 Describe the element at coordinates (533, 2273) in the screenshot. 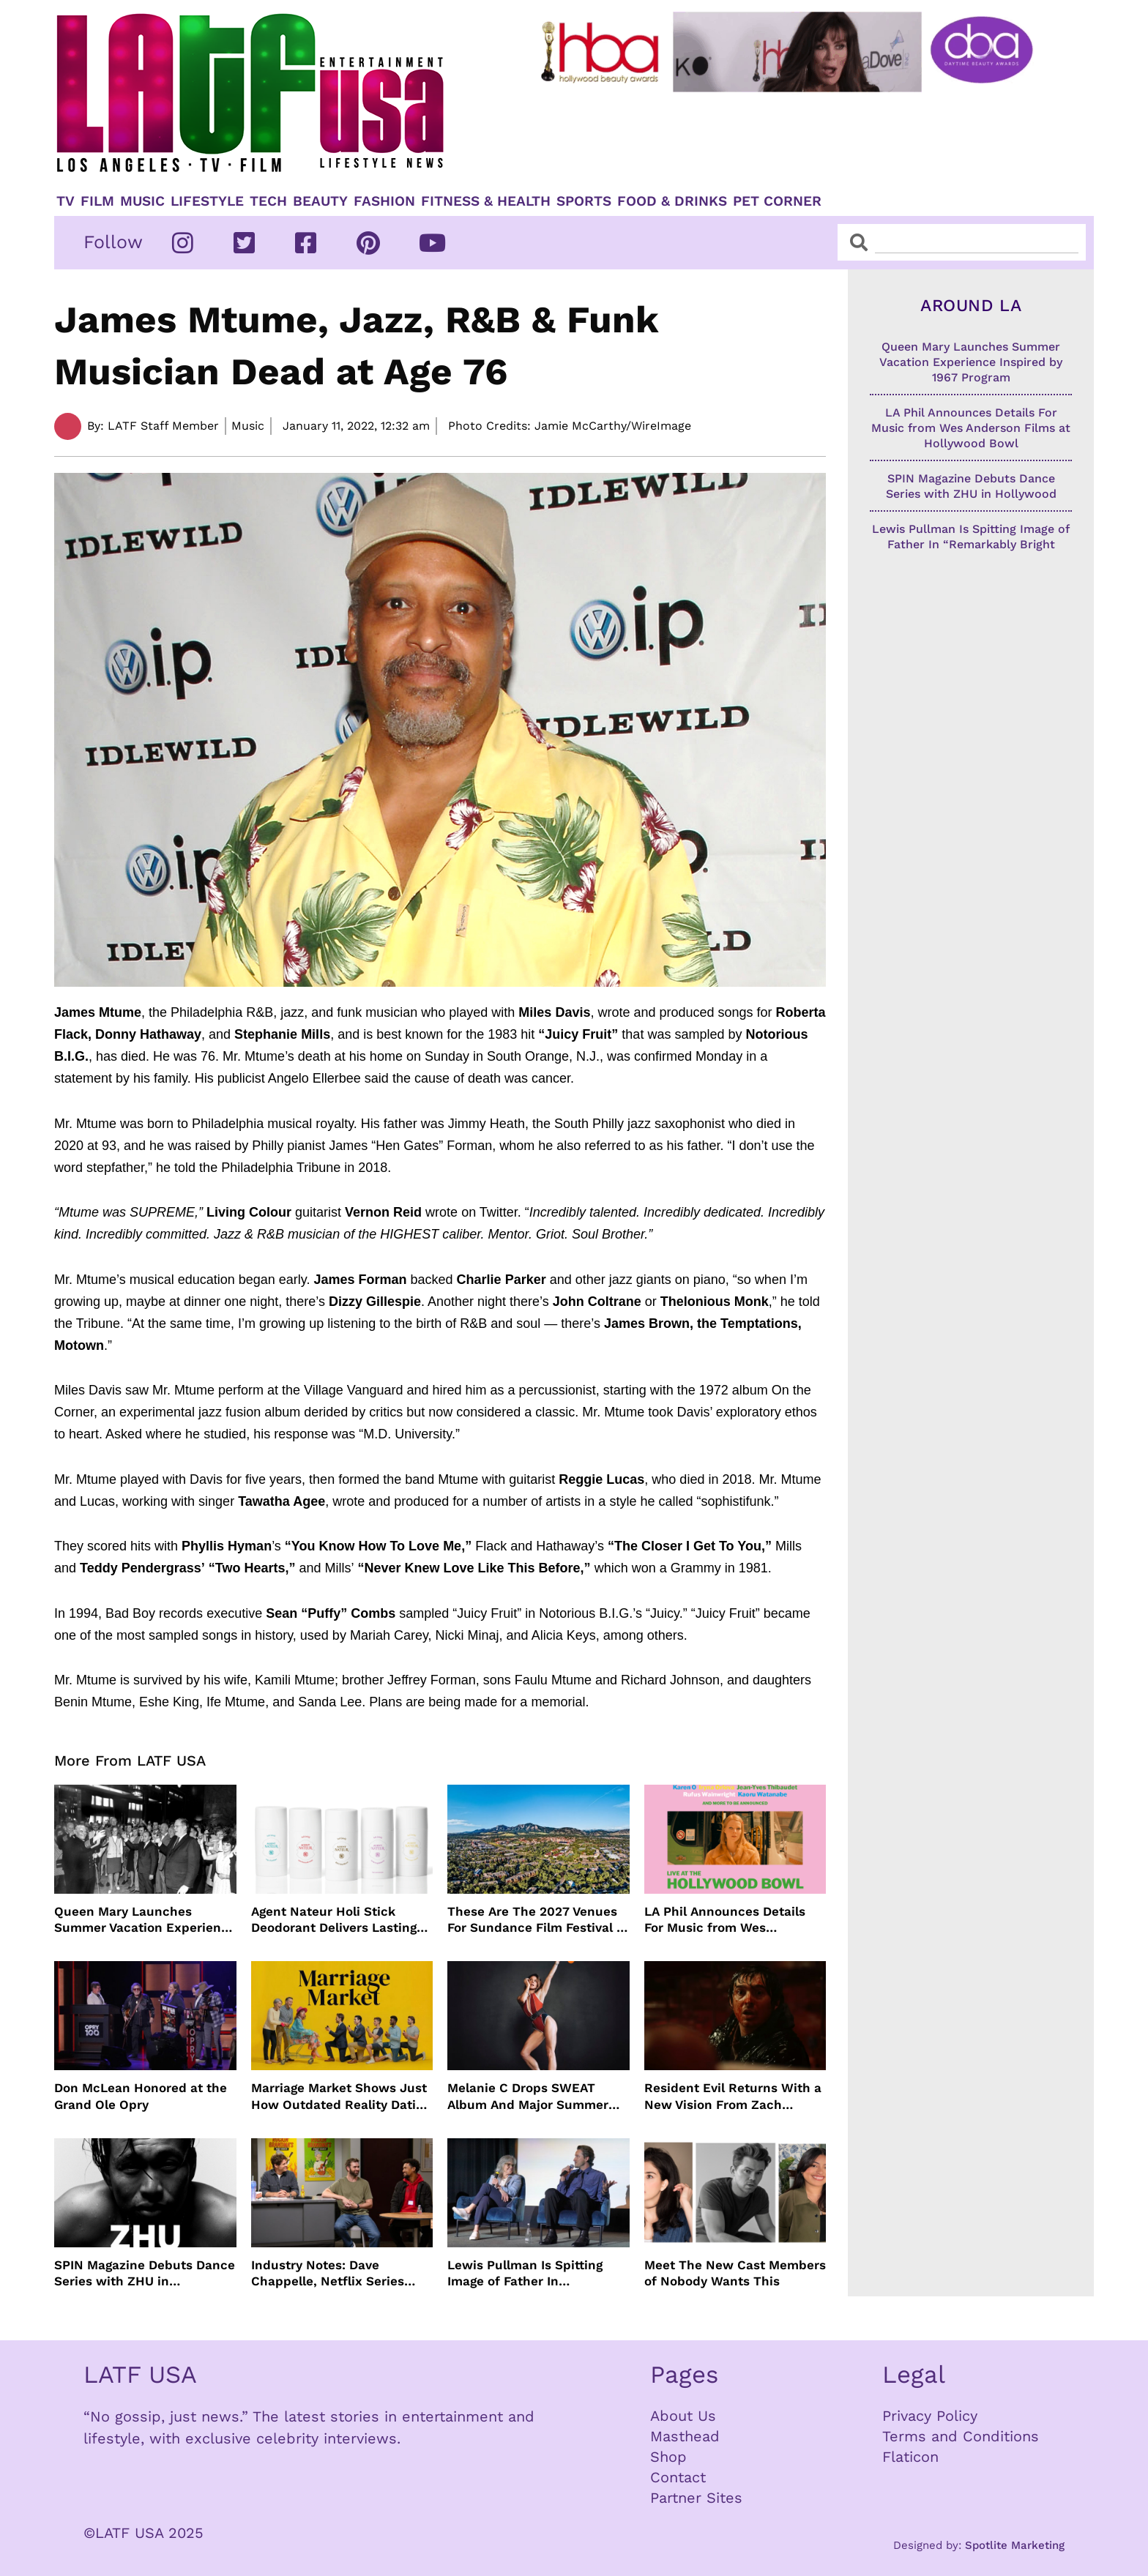

I see `Lewis Pullman Is Spitting Image of Father In “Remarkably Bright Creatures” Event With Sally Field` at that location.